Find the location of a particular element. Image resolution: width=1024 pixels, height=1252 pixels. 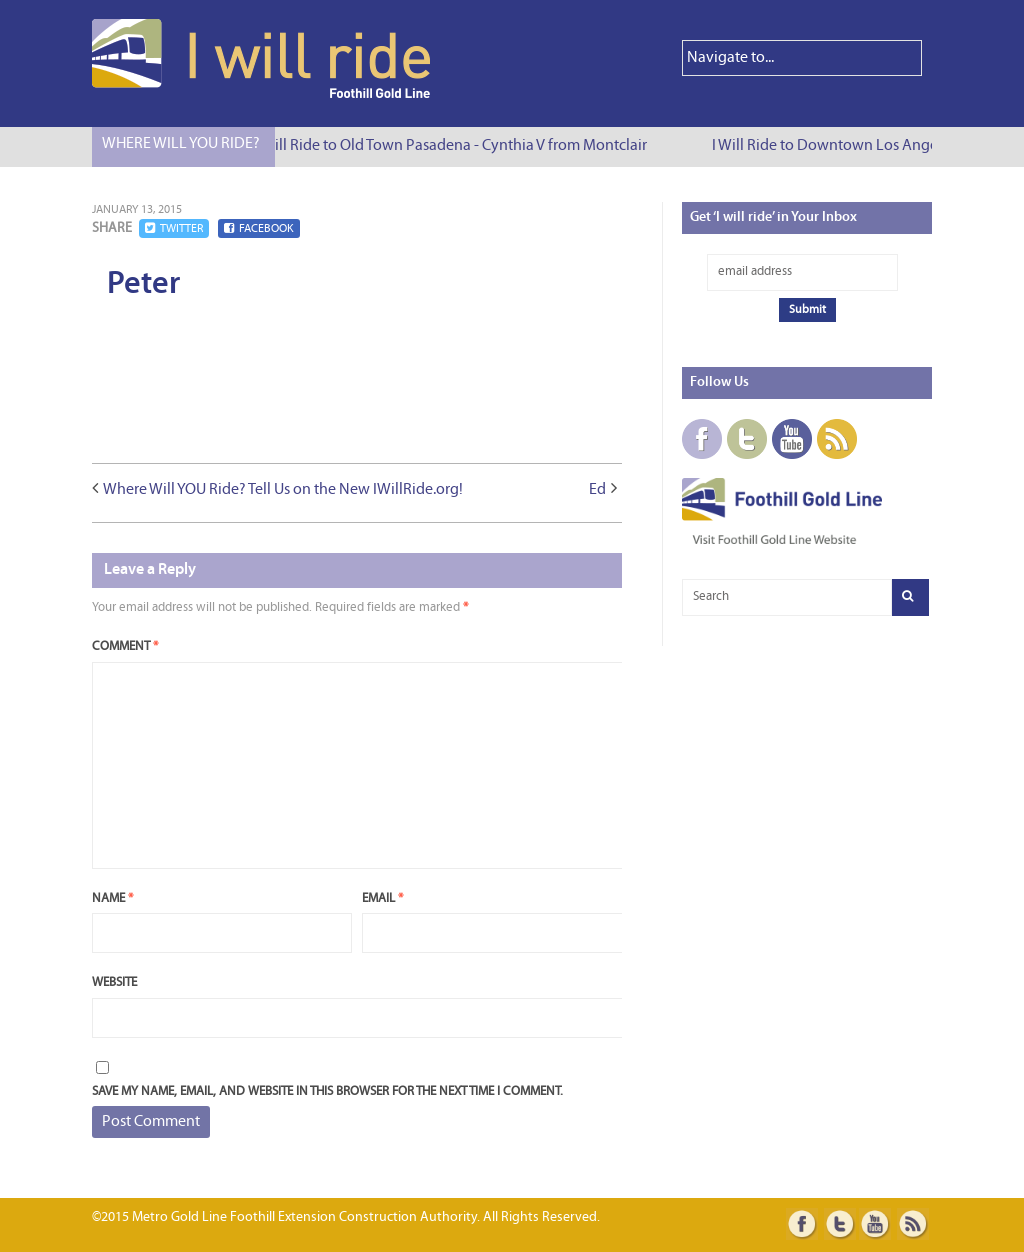

Email is located at coordinates (382, 898).